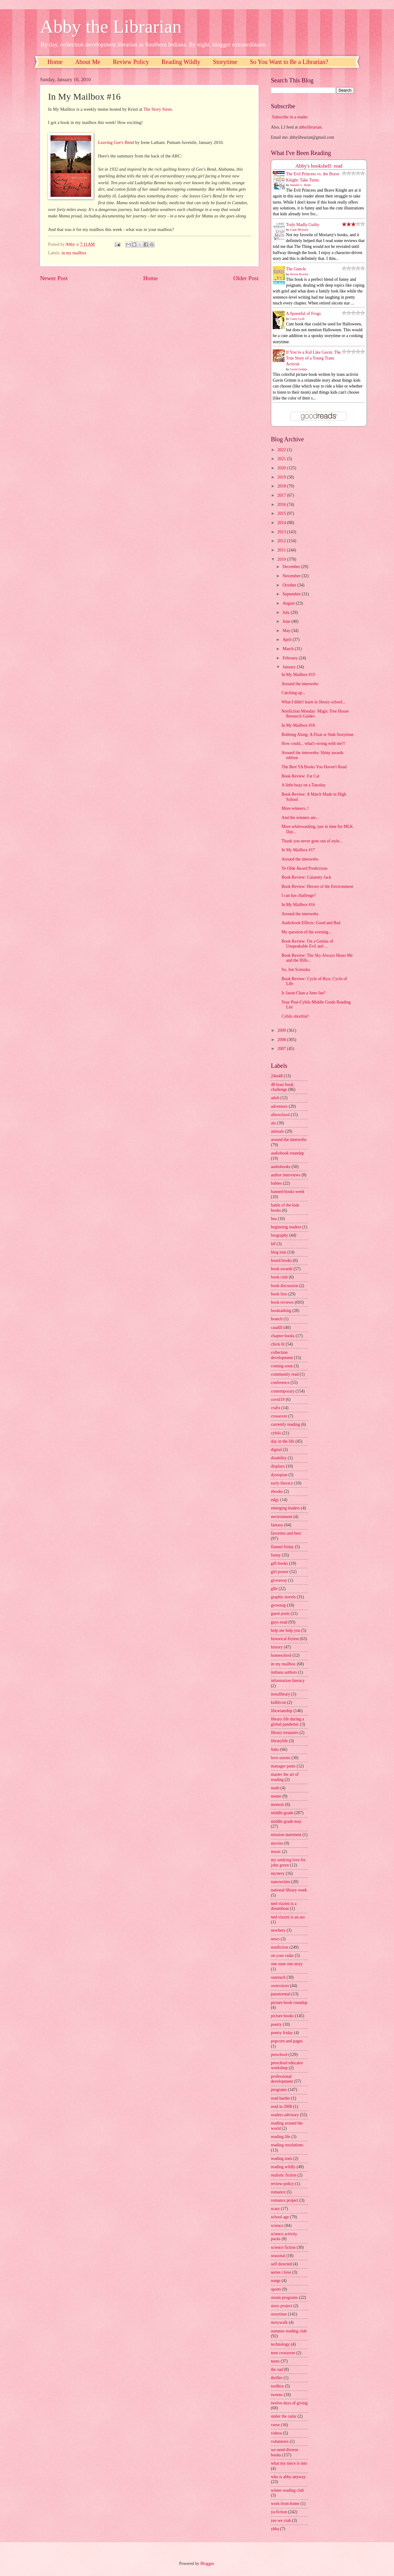  I want to click on scary, so click(275, 2208).